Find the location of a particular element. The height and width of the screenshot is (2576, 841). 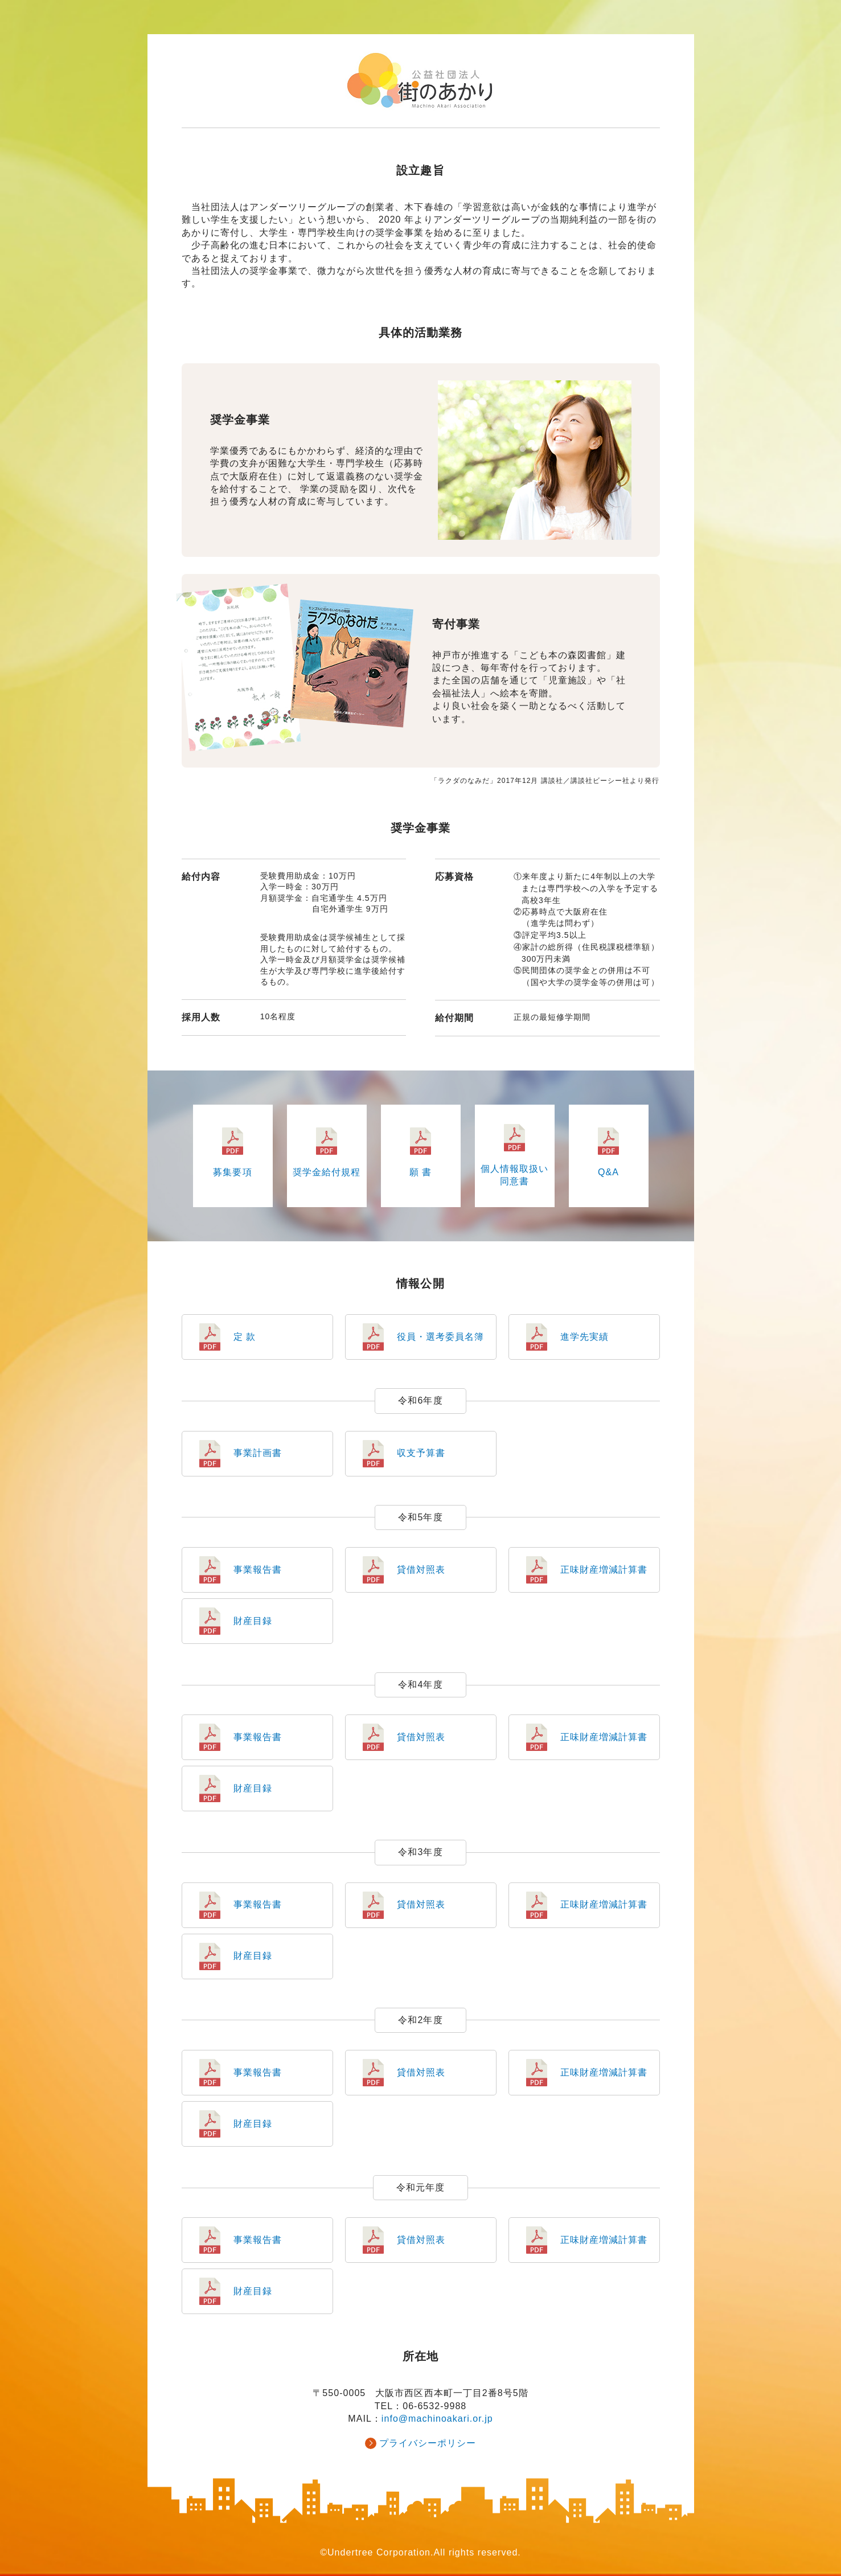

定 款 is located at coordinates (244, 1337).